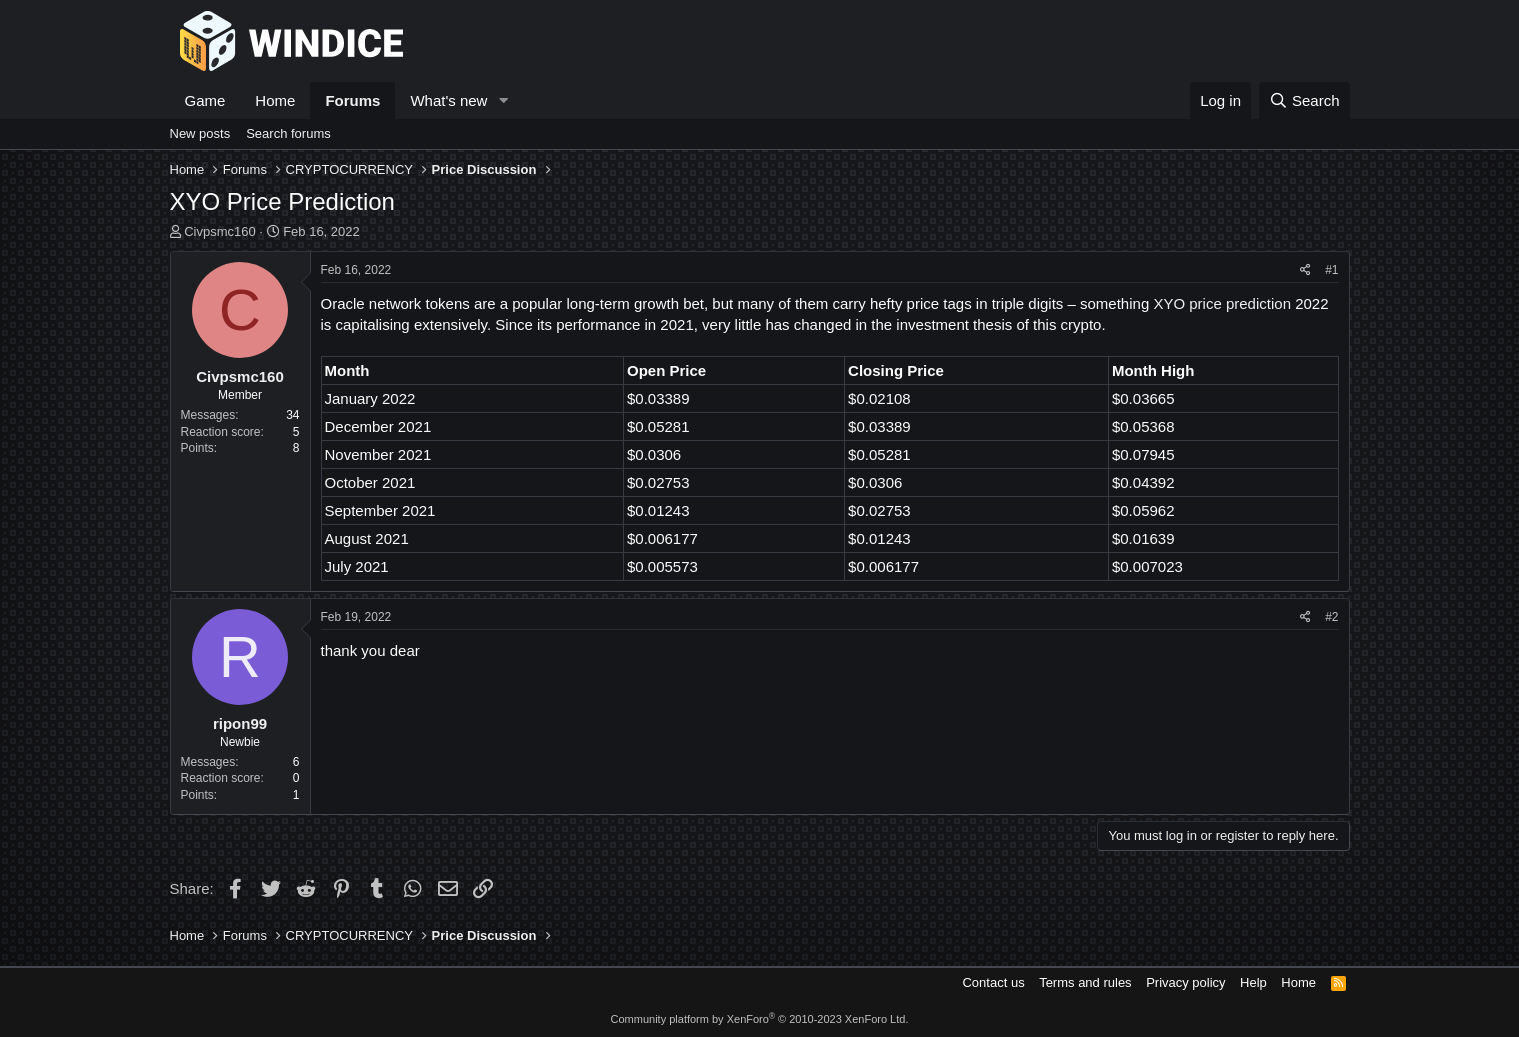 The height and width of the screenshot is (1037, 1519). Describe the element at coordinates (1185, 982) in the screenshot. I see `Privacy policy` at that location.